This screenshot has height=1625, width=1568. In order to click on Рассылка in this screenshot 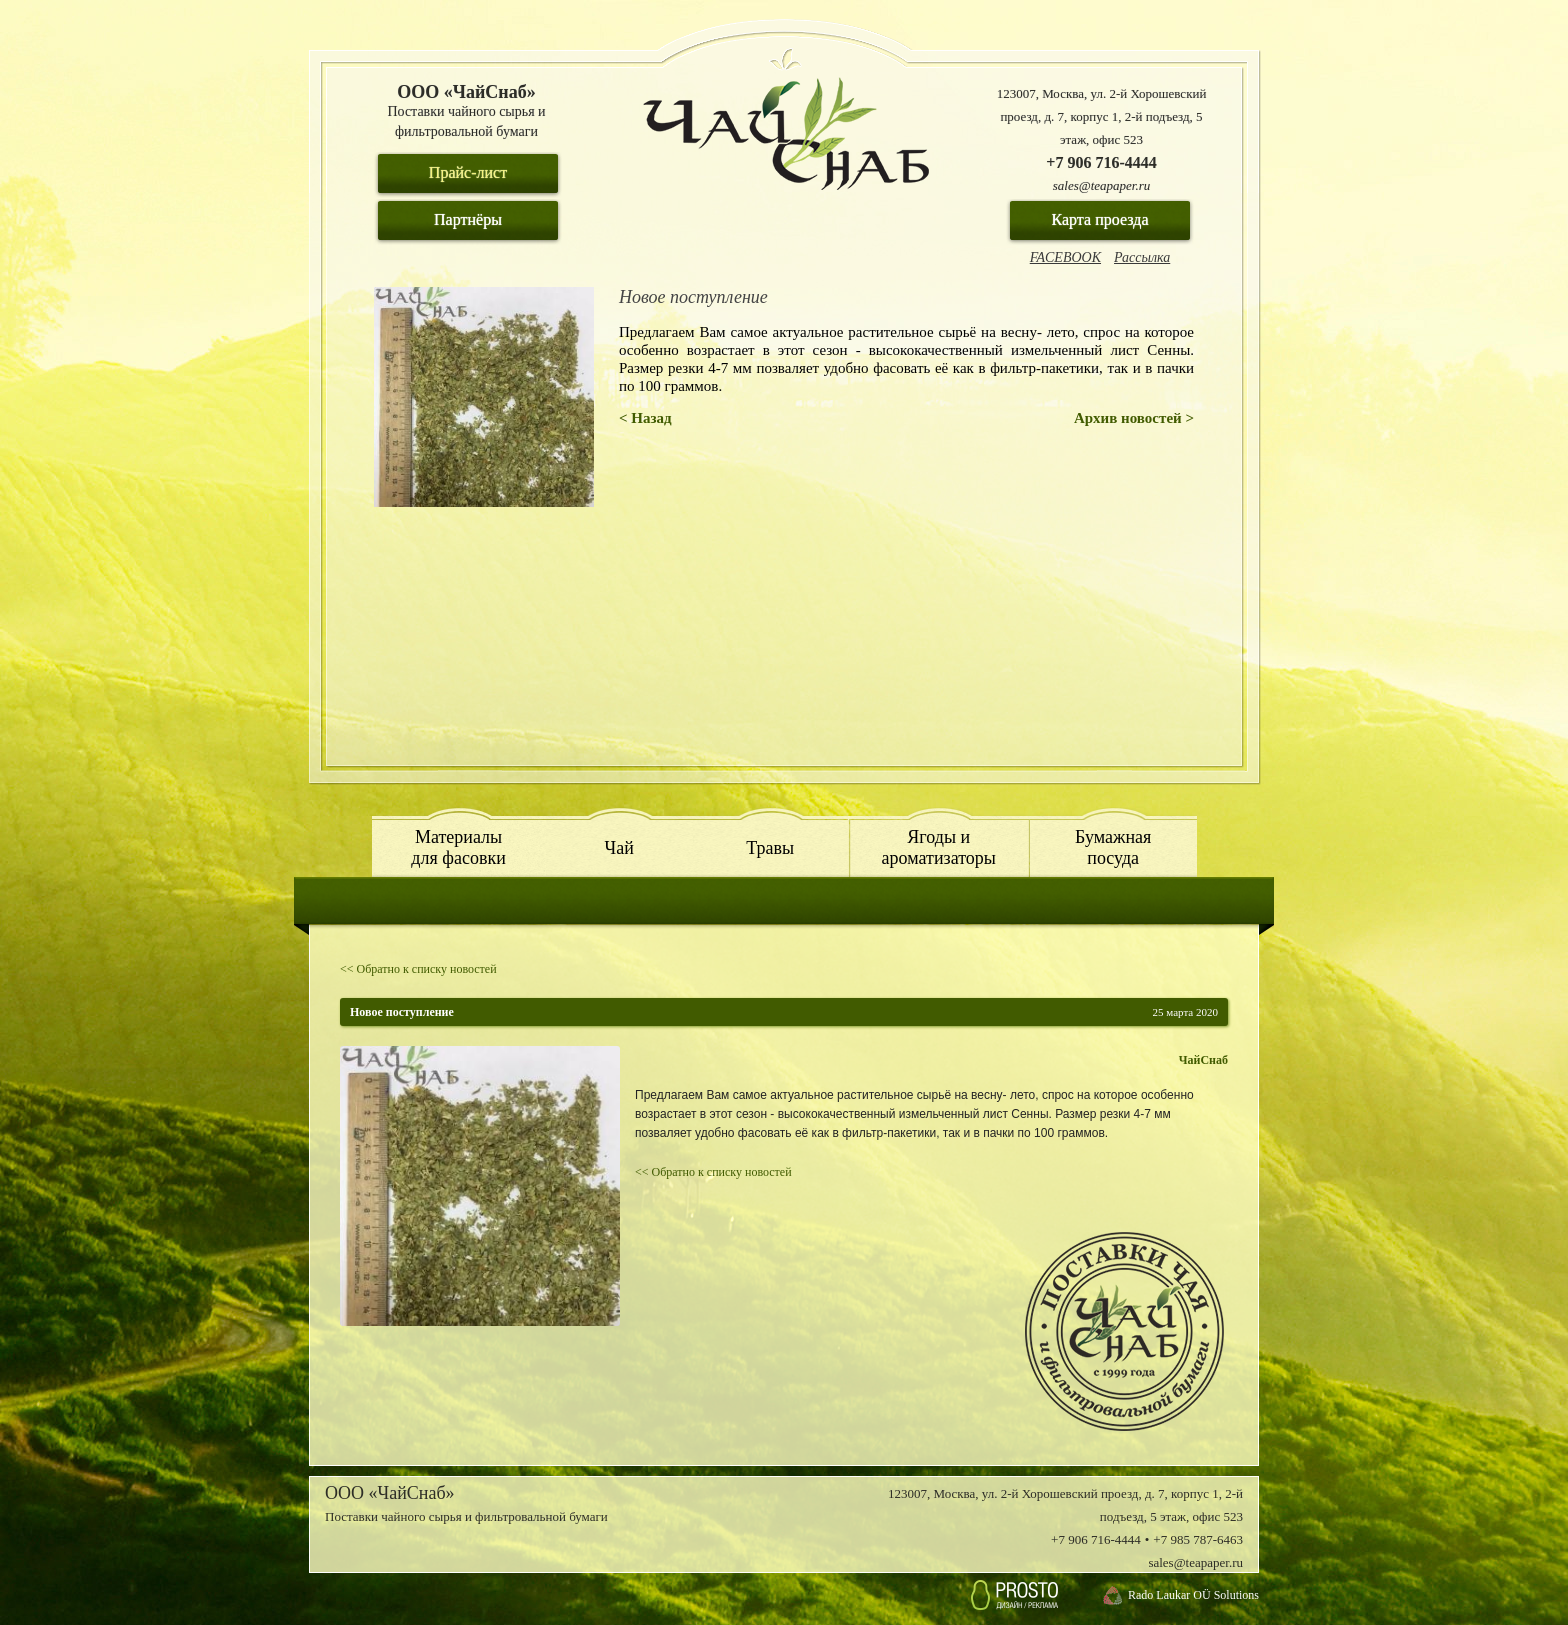, I will do `click(1142, 257)`.